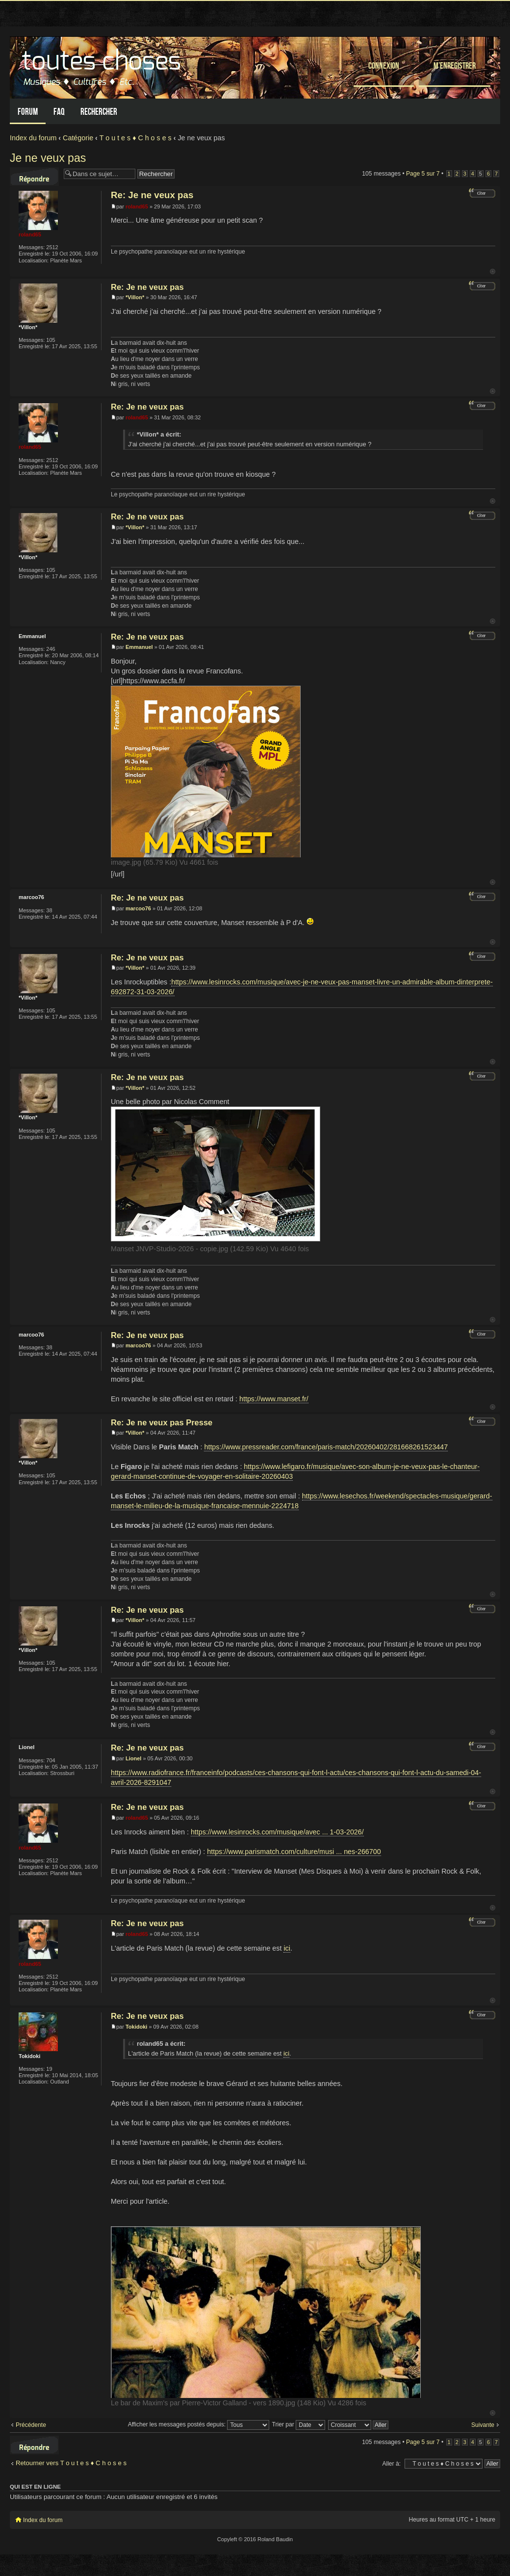  I want to click on Connexion, so click(383, 65).